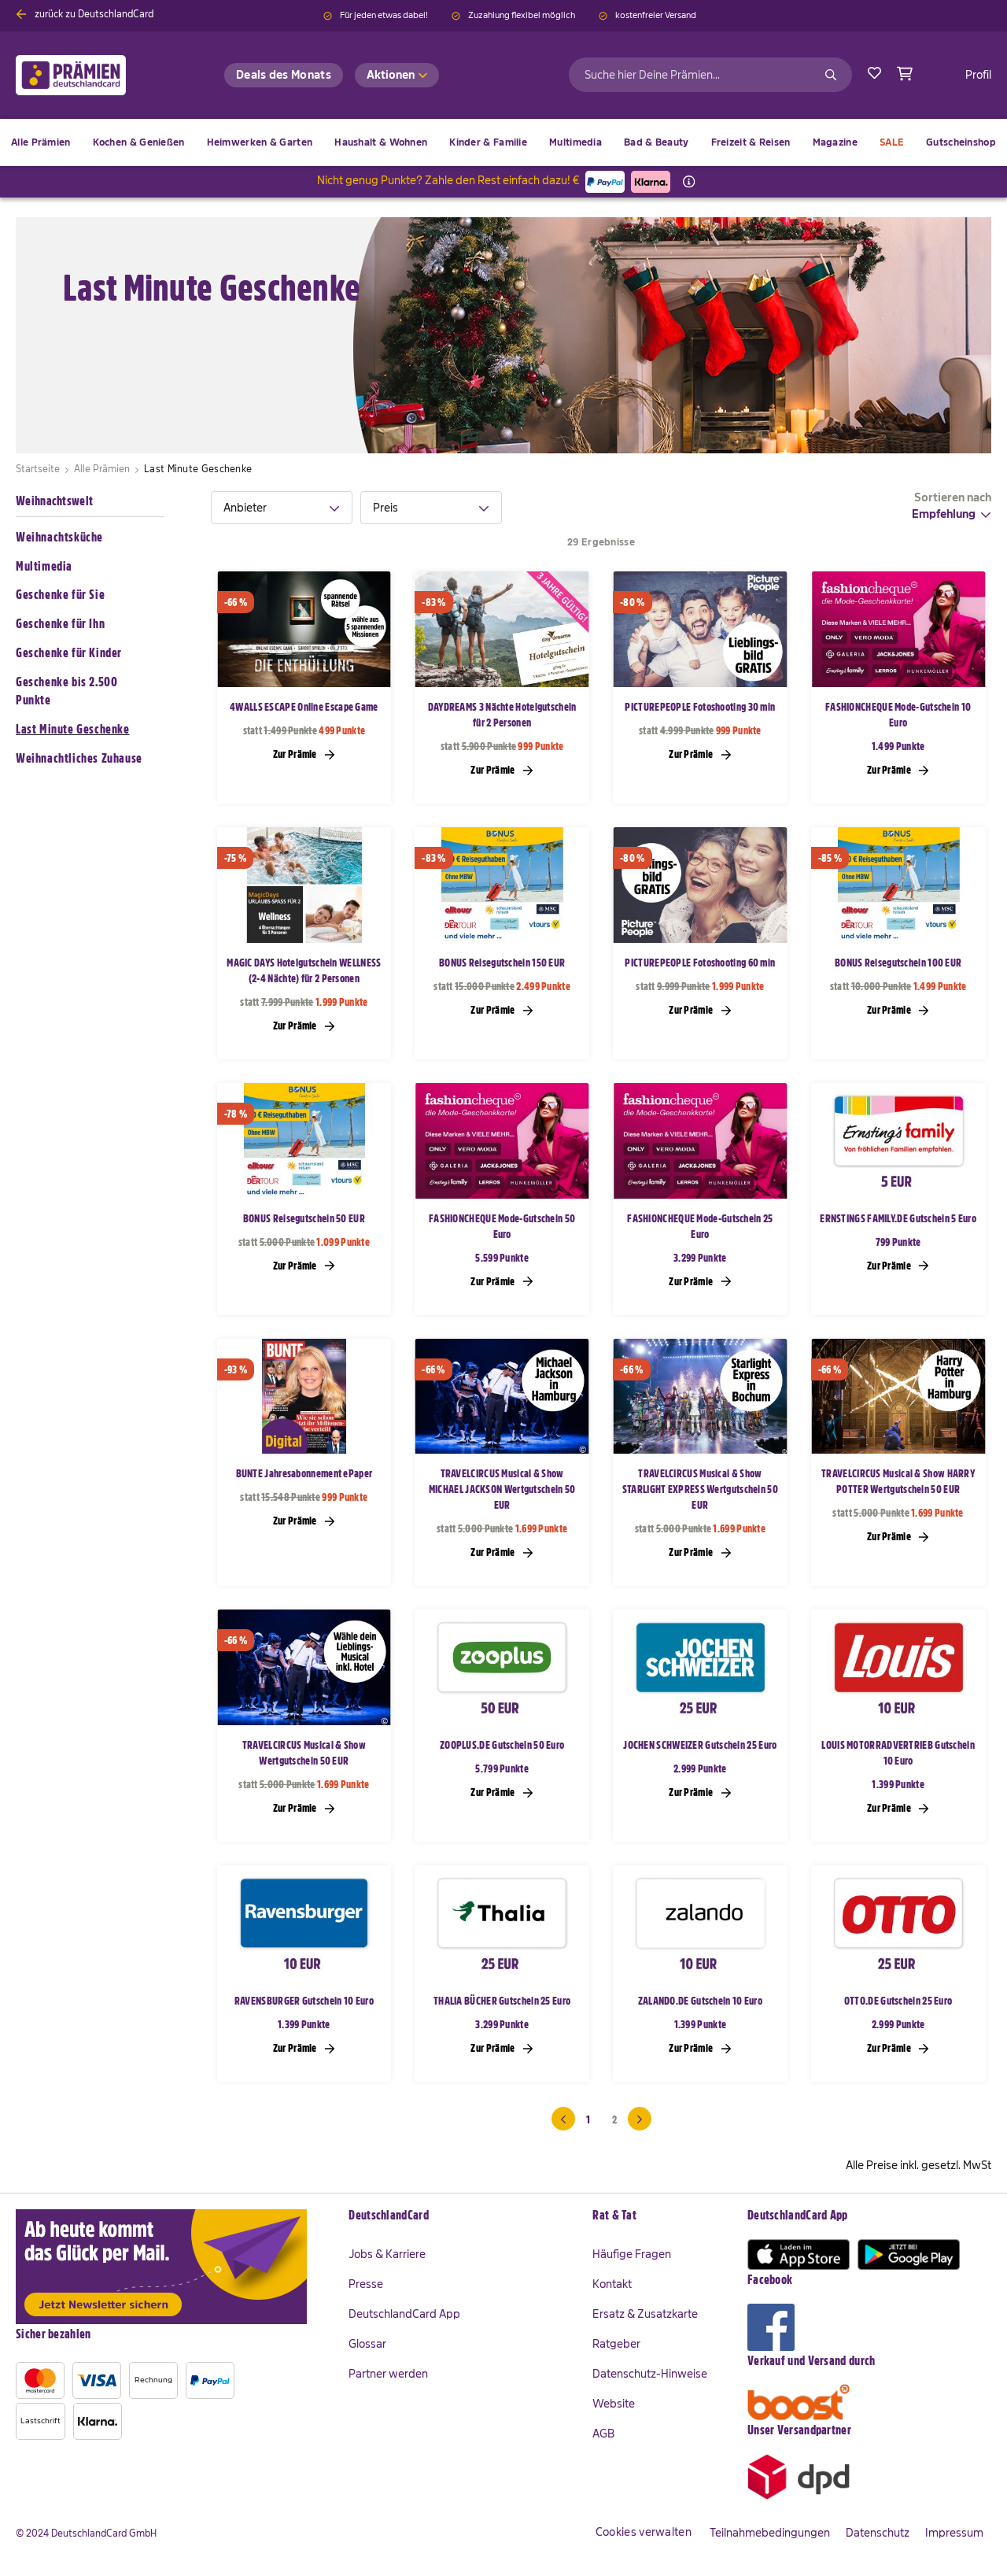 The width and height of the screenshot is (1007, 2576). I want to click on Datenschutz, so click(877, 2532).